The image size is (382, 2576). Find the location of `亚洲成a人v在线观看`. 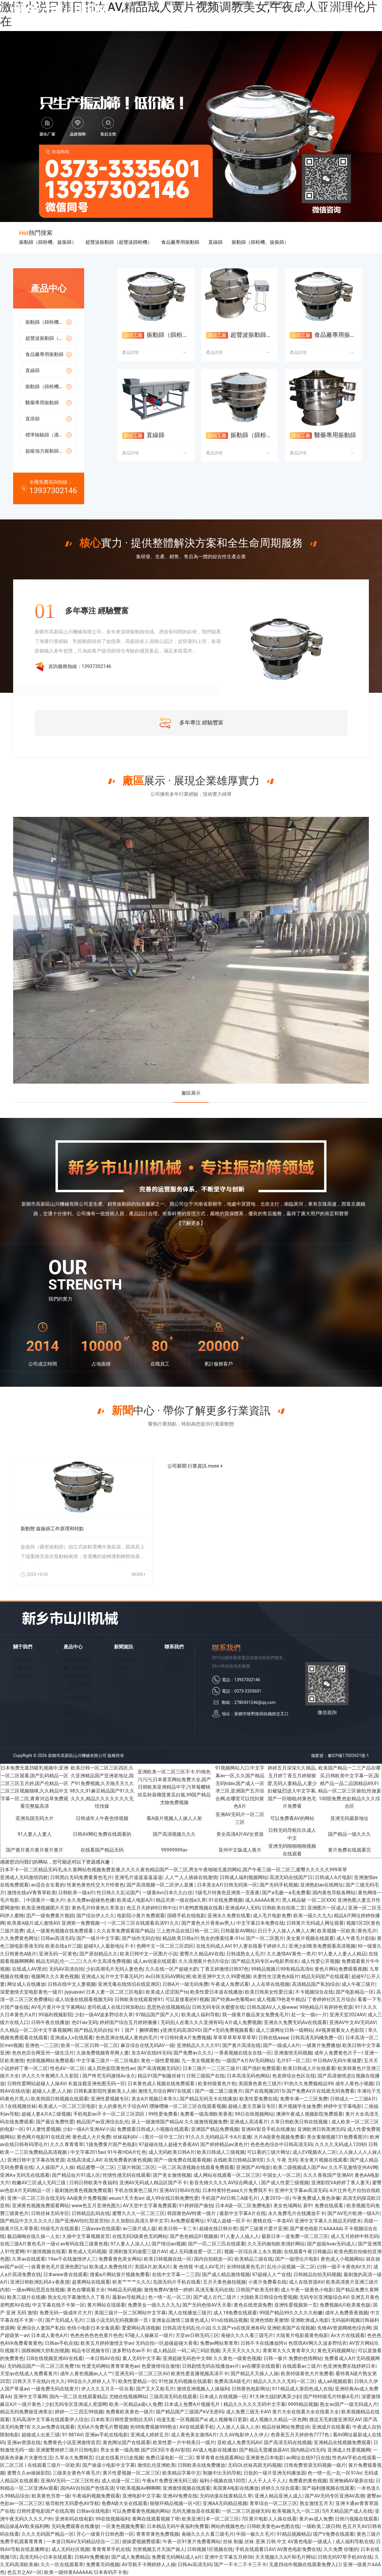

亚洲成a人v在线观看 is located at coordinates (71, 2037).